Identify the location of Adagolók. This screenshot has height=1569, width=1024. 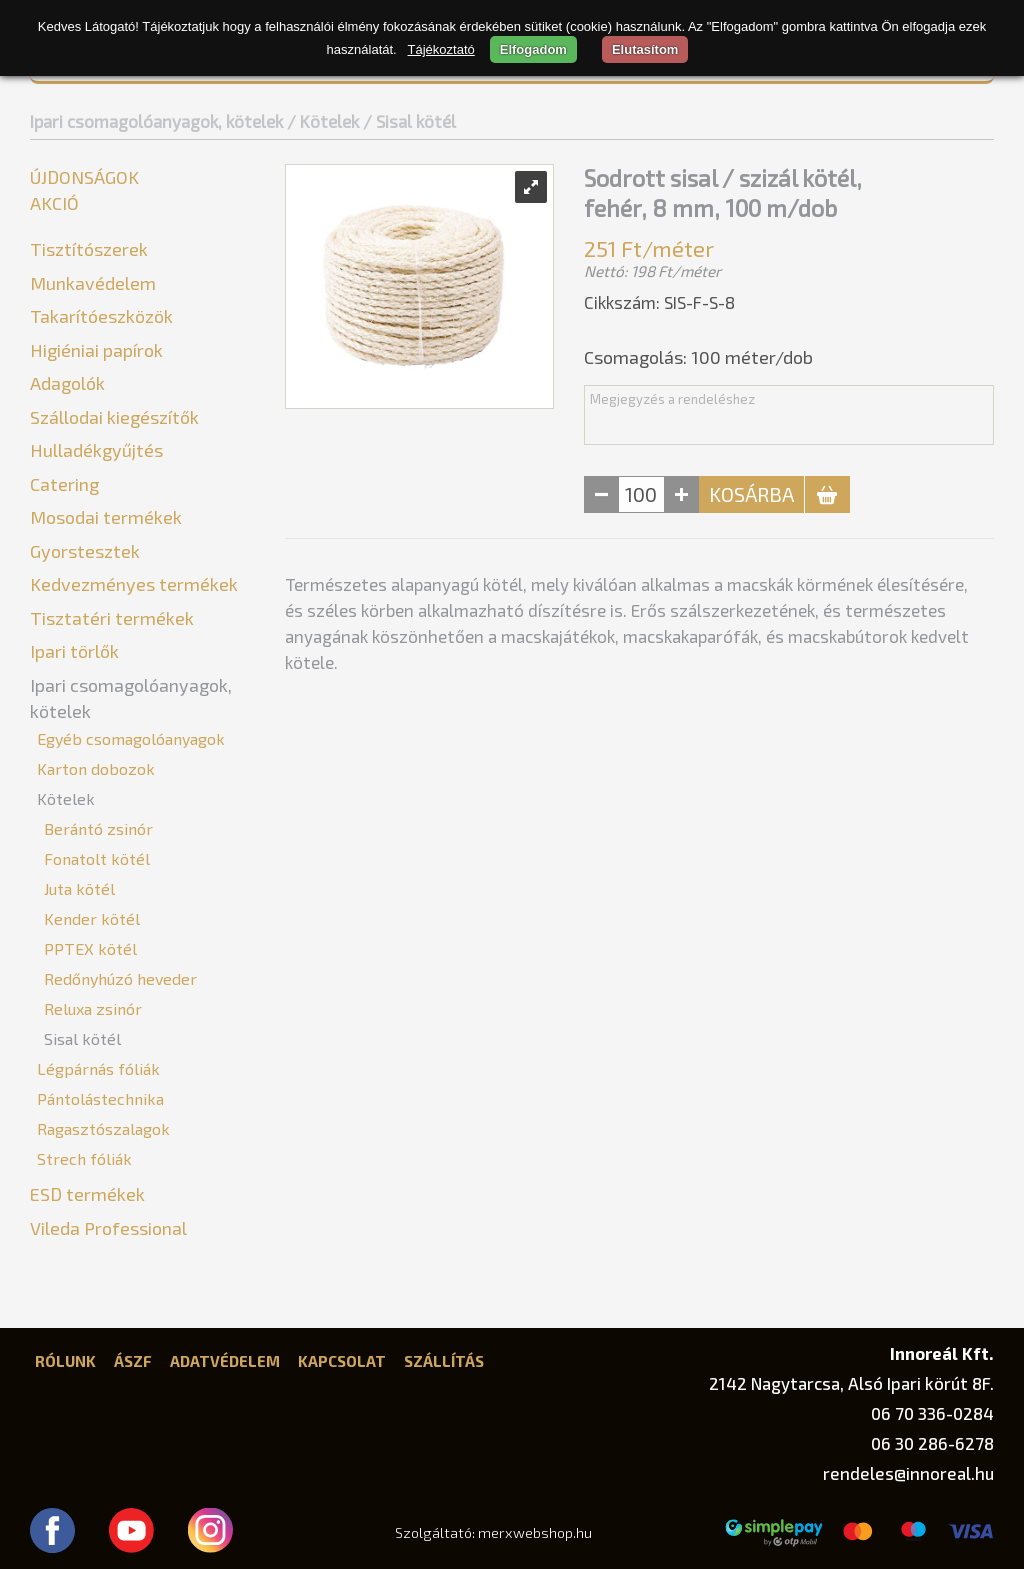
(67, 383).